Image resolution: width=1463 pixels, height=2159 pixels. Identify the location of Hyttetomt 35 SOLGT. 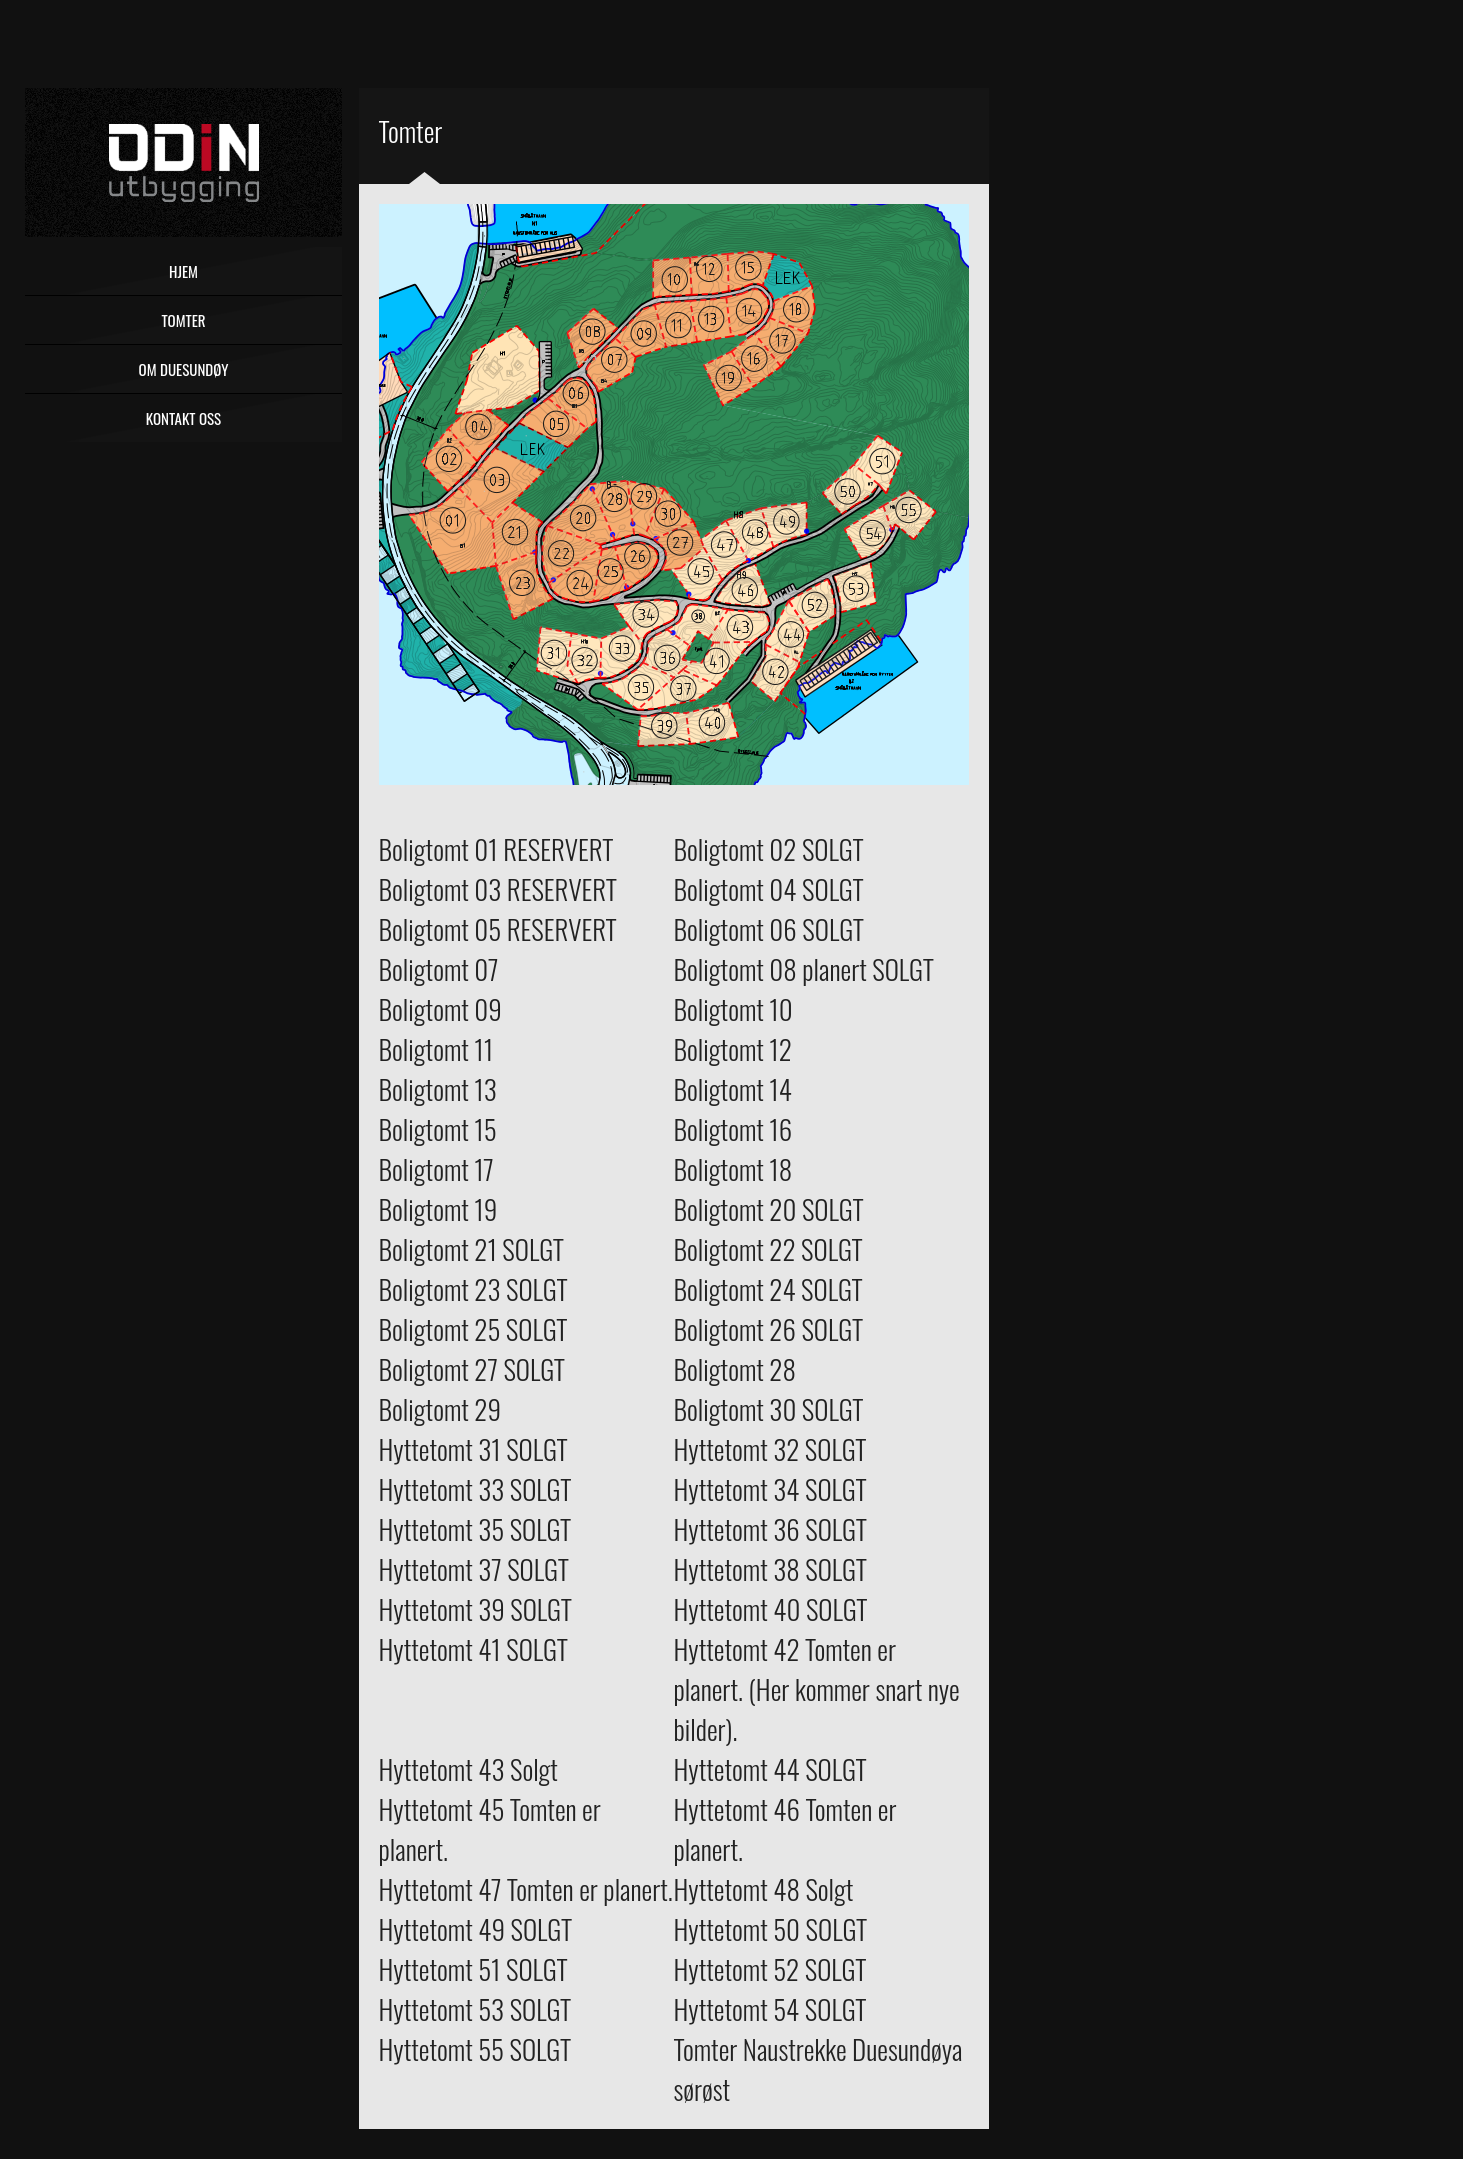
(475, 1529).